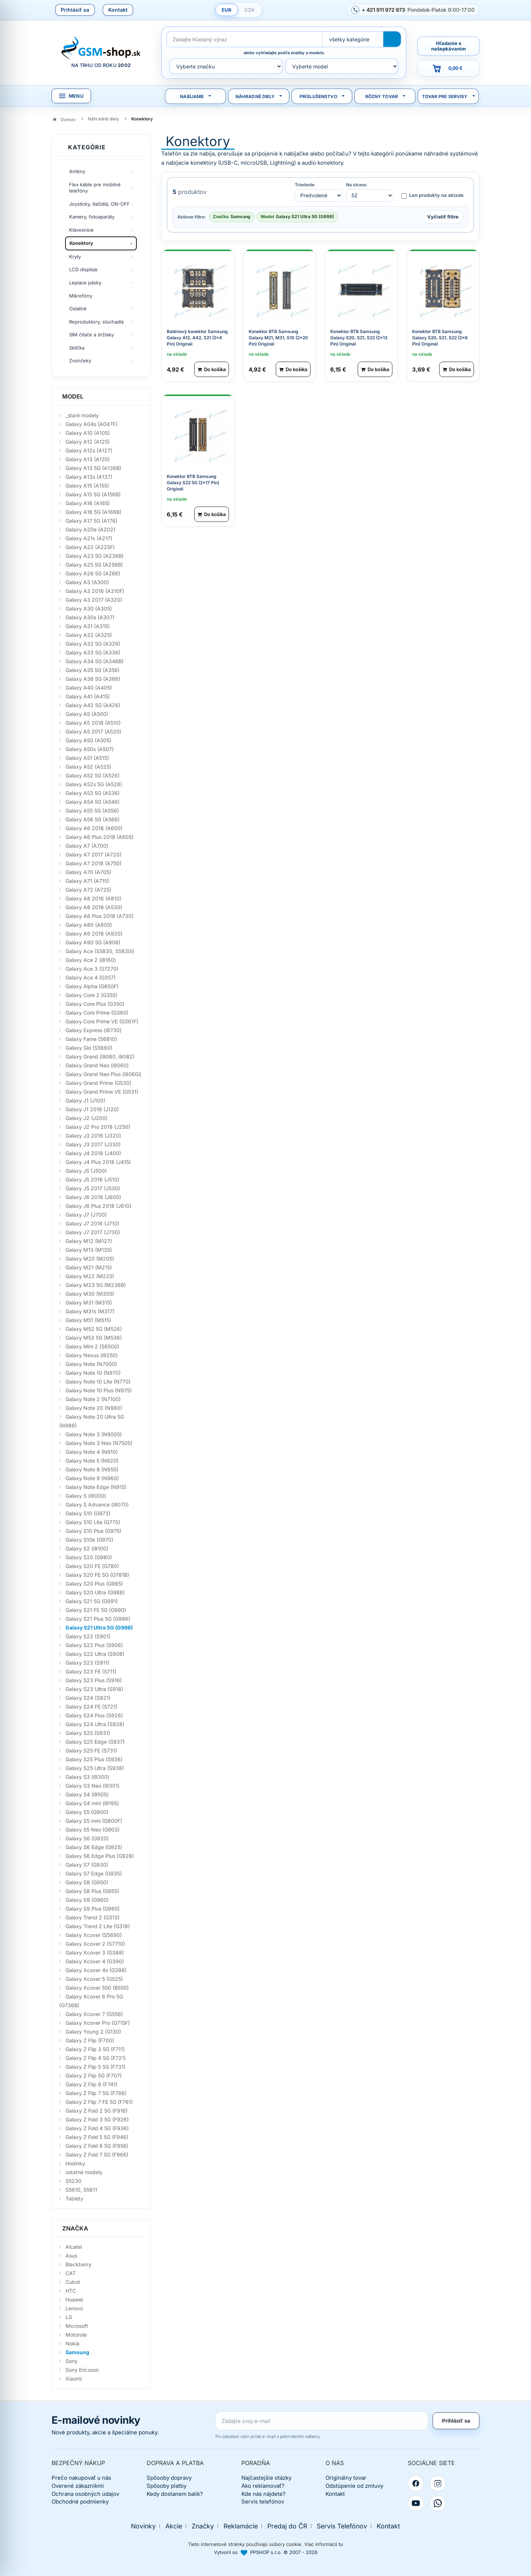 The height and width of the screenshot is (2576, 531). I want to click on Konektor BTB Samsung Galaxy S22 5G (2x17 Pin) Originál, so click(193, 482).